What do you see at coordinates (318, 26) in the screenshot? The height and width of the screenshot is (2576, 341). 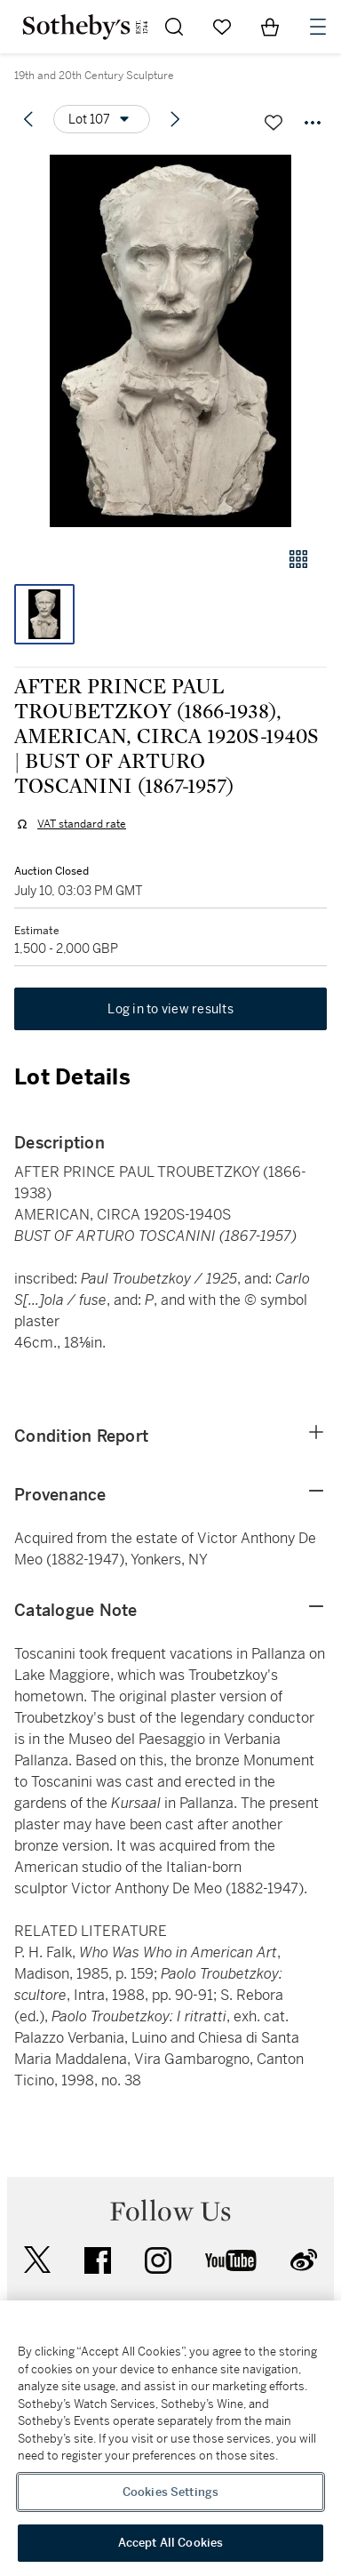 I see `[Open Navigation]` at bounding box center [318, 26].